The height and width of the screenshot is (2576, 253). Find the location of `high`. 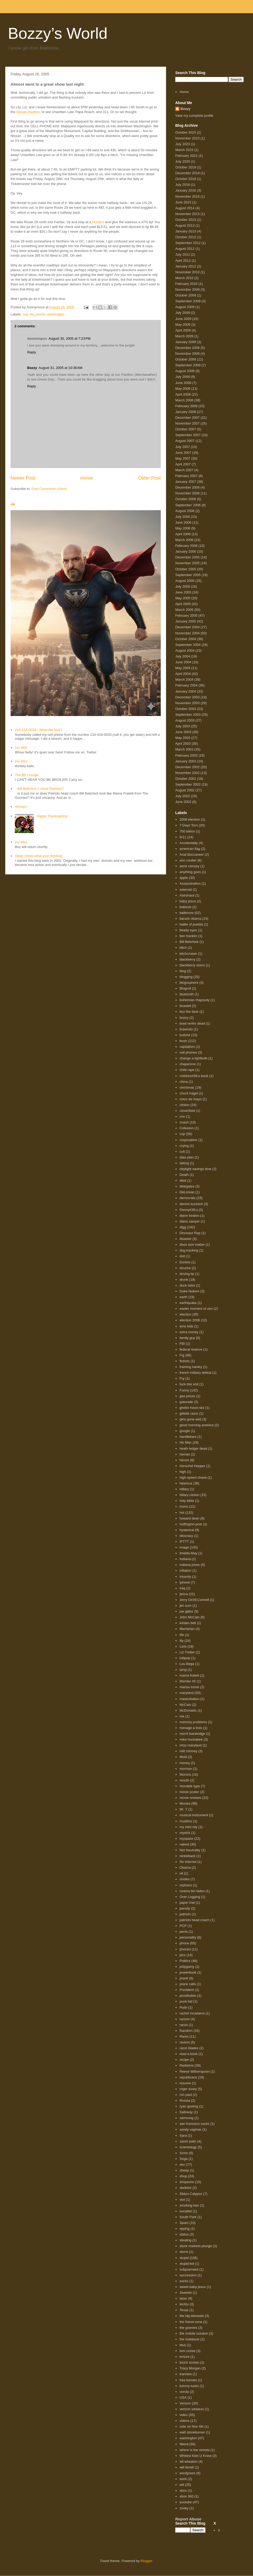

high is located at coordinates (182, 1472).